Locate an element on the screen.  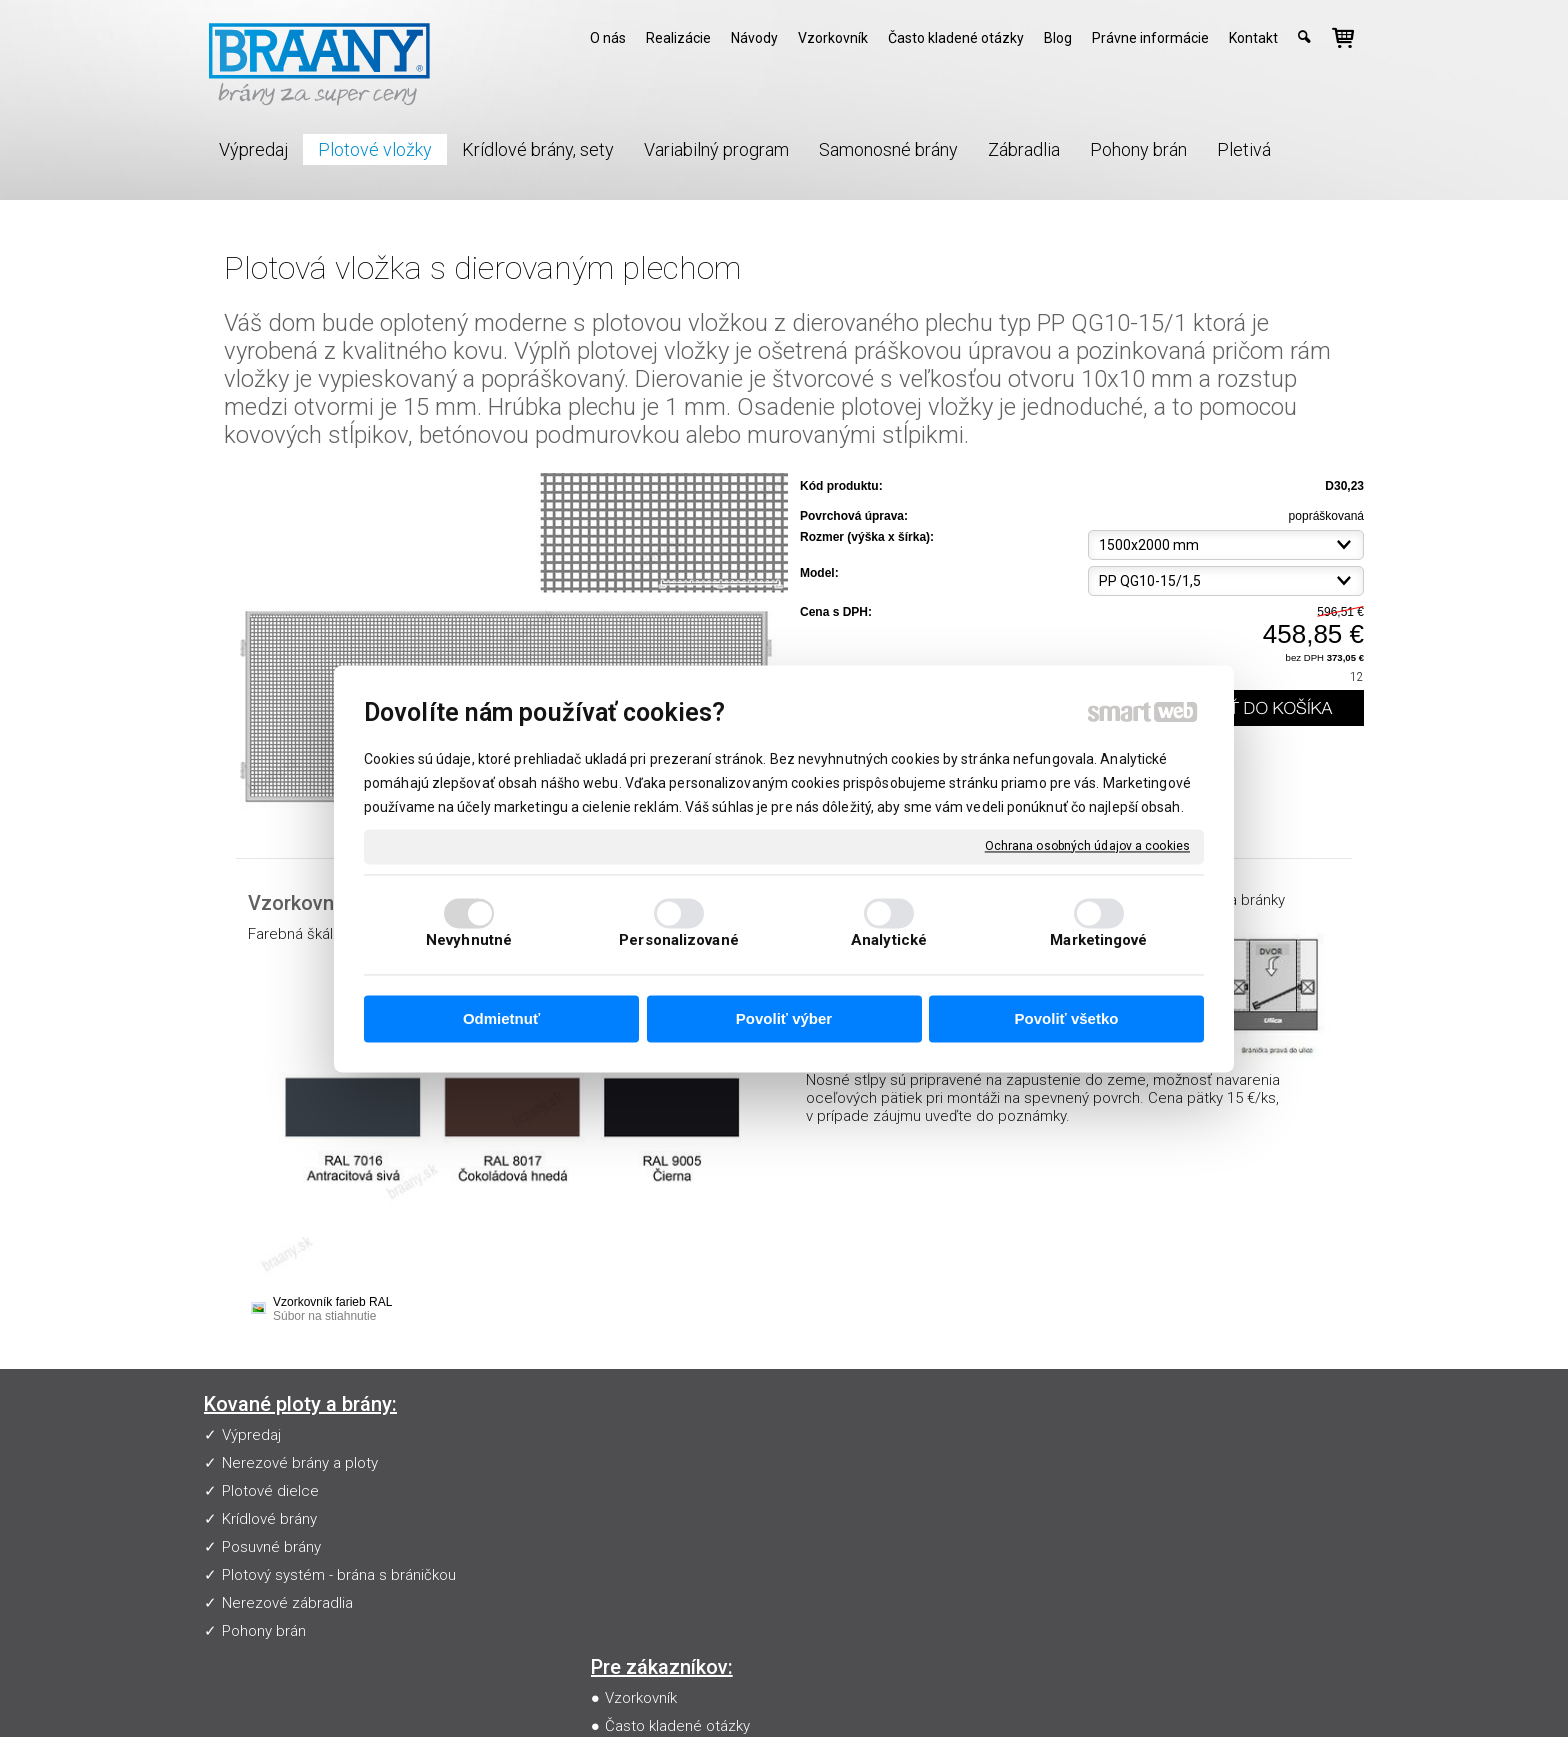
Ochrana osobných údajov a cookies is located at coordinates (1087, 846).